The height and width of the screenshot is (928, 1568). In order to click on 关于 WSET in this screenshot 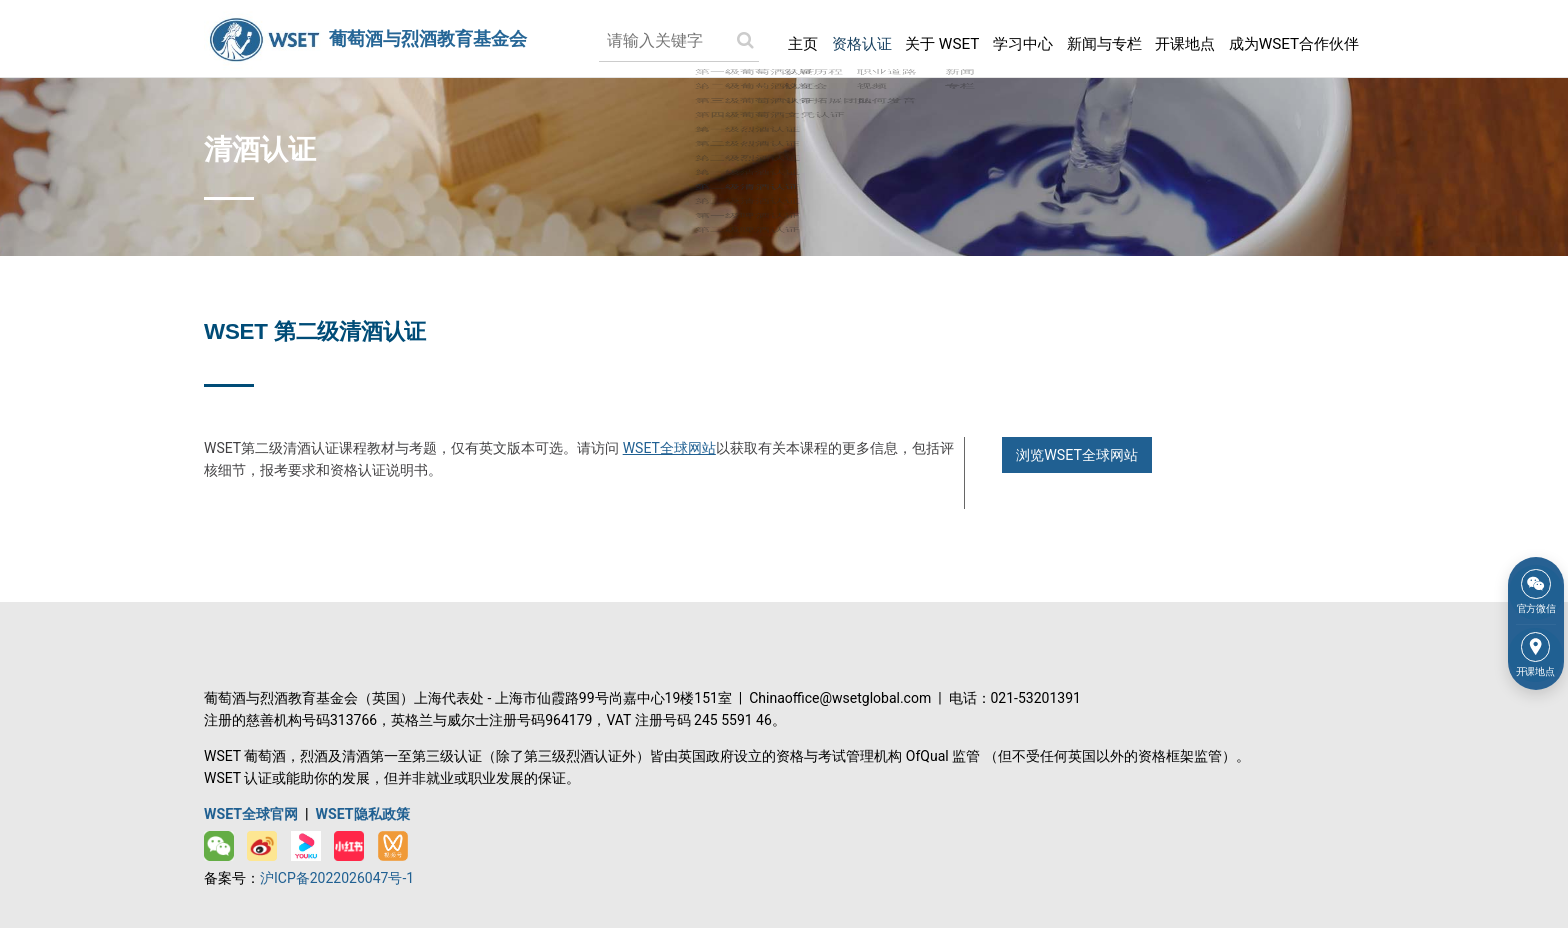, I will do `click(919, 38)`.